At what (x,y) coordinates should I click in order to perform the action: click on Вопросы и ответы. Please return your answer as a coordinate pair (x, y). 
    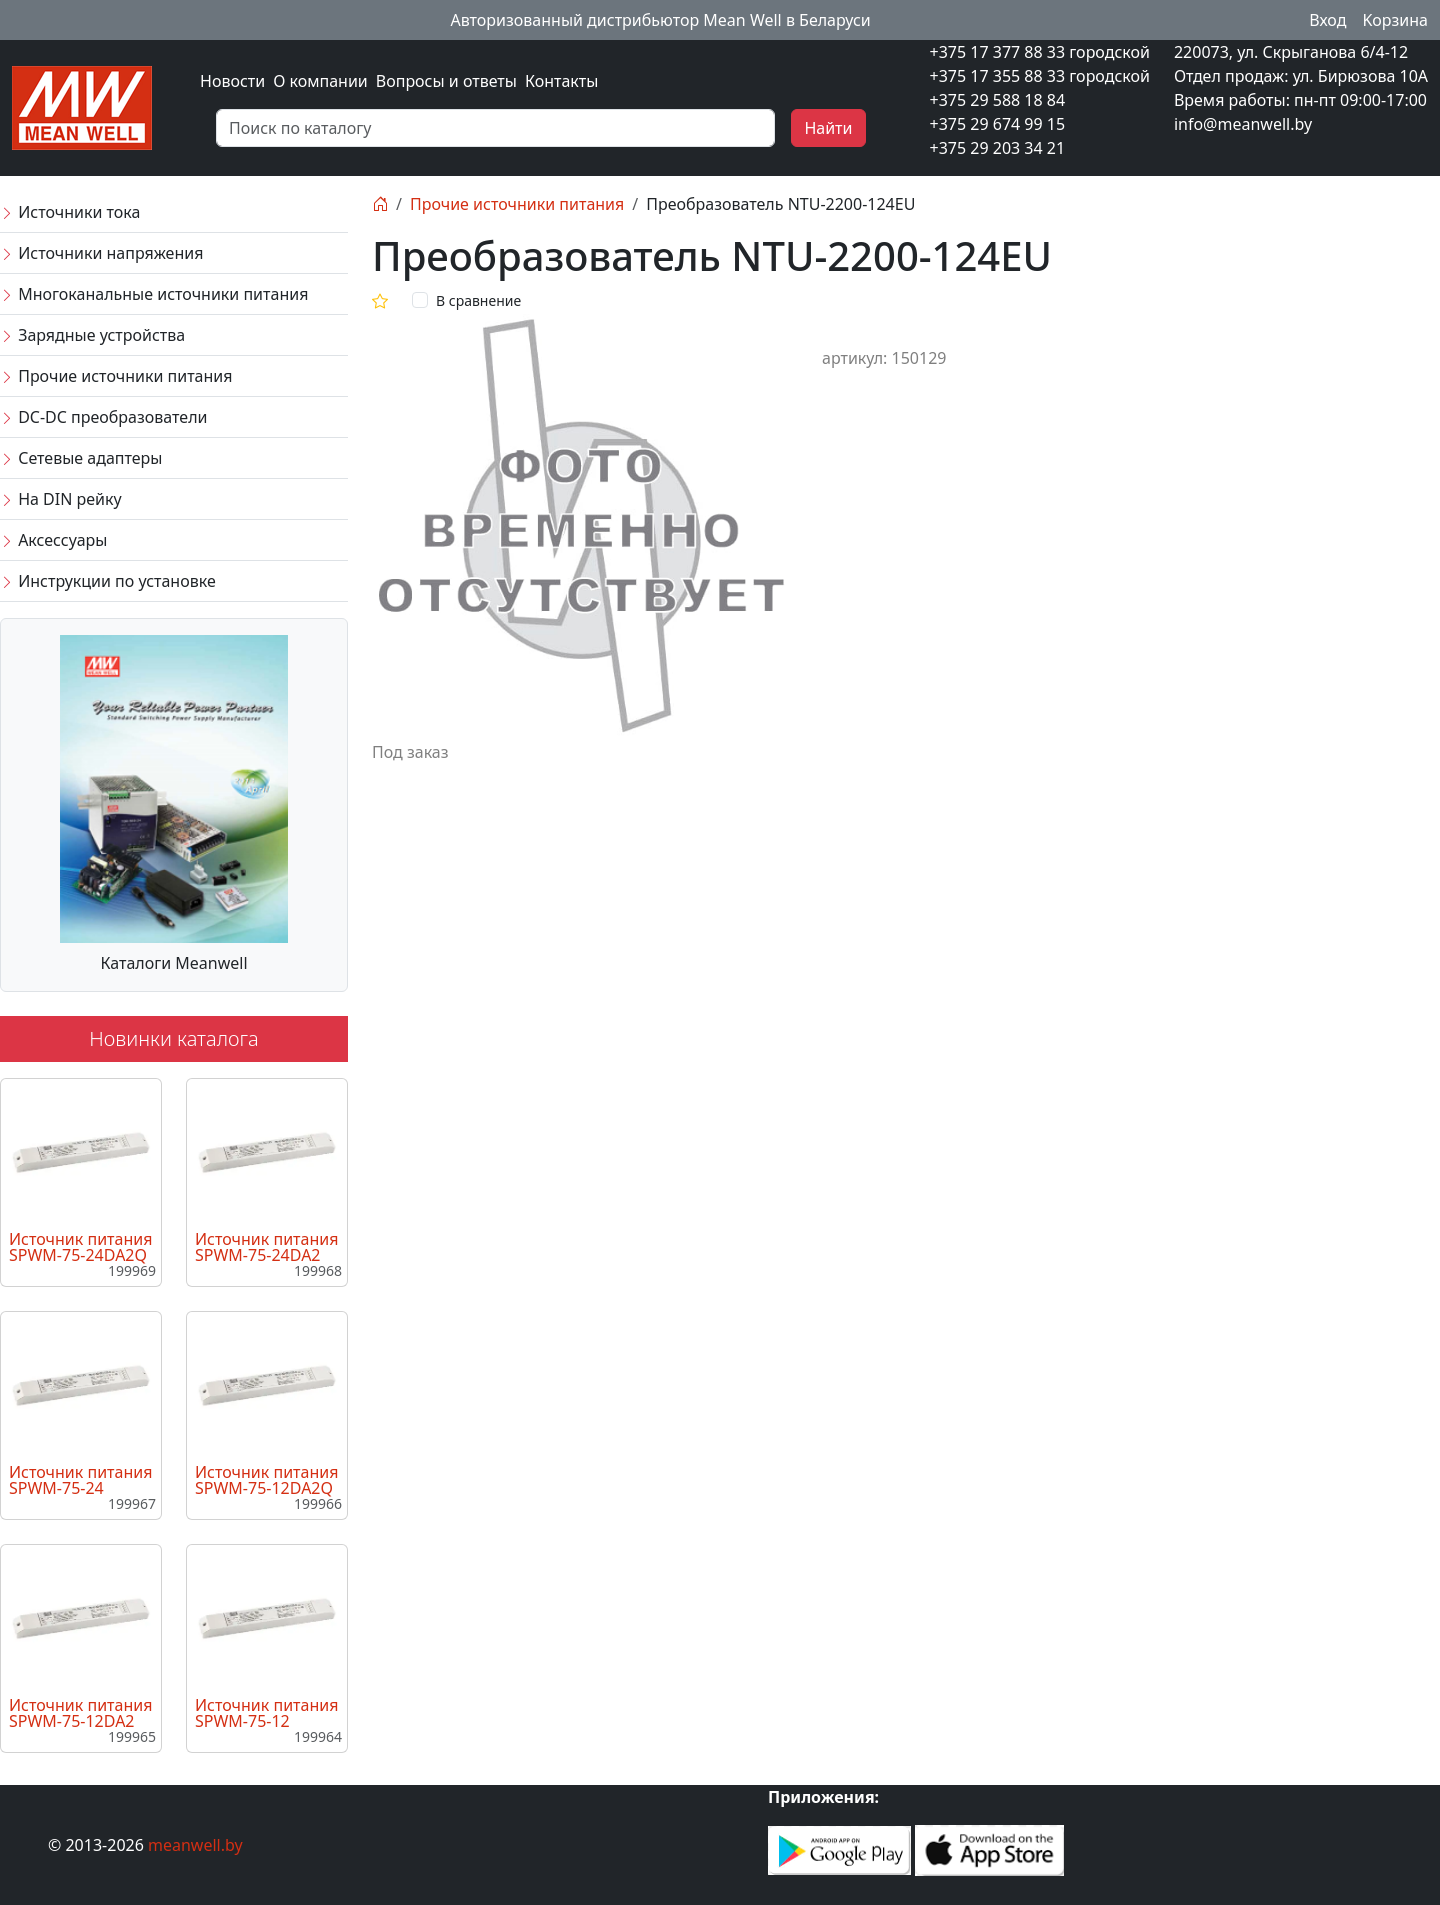
    Looking at the image, I should click on (446, 81).